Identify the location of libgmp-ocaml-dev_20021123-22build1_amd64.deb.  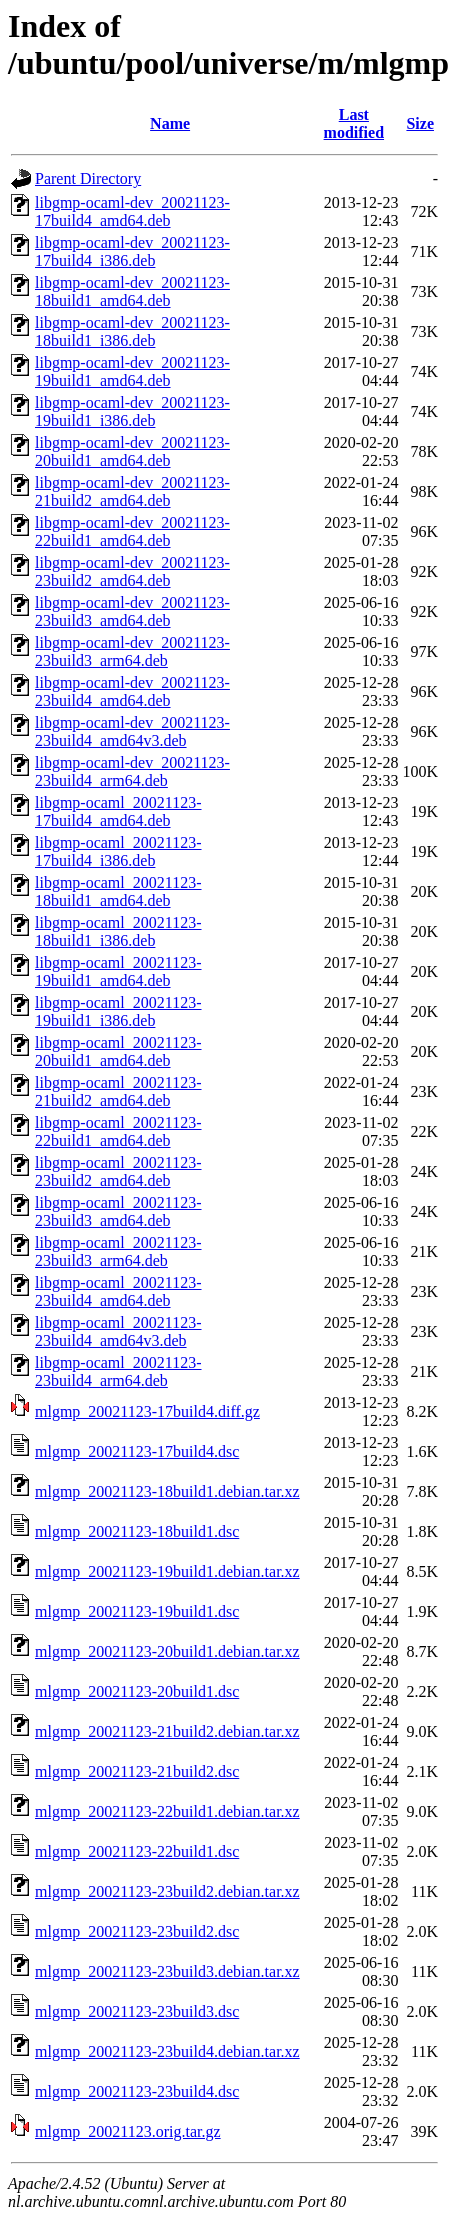
(132, 531).